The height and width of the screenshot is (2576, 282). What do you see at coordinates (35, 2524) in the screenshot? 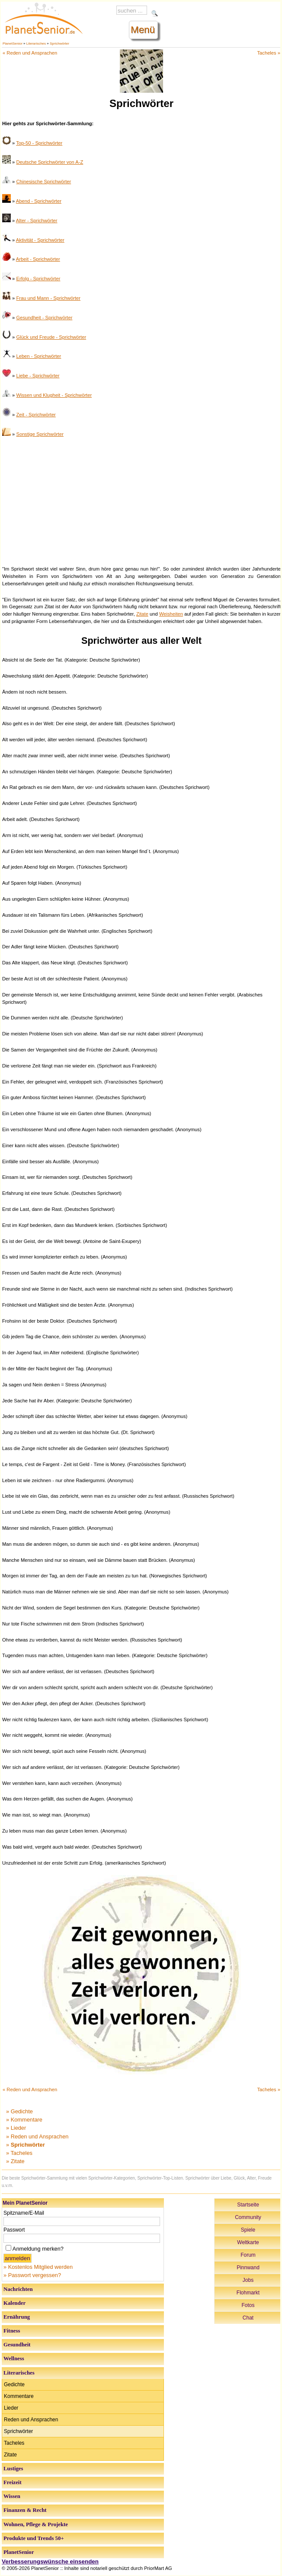
I see `Wohnen, Pflege & Projekte` at bounding box center [35, 2524].